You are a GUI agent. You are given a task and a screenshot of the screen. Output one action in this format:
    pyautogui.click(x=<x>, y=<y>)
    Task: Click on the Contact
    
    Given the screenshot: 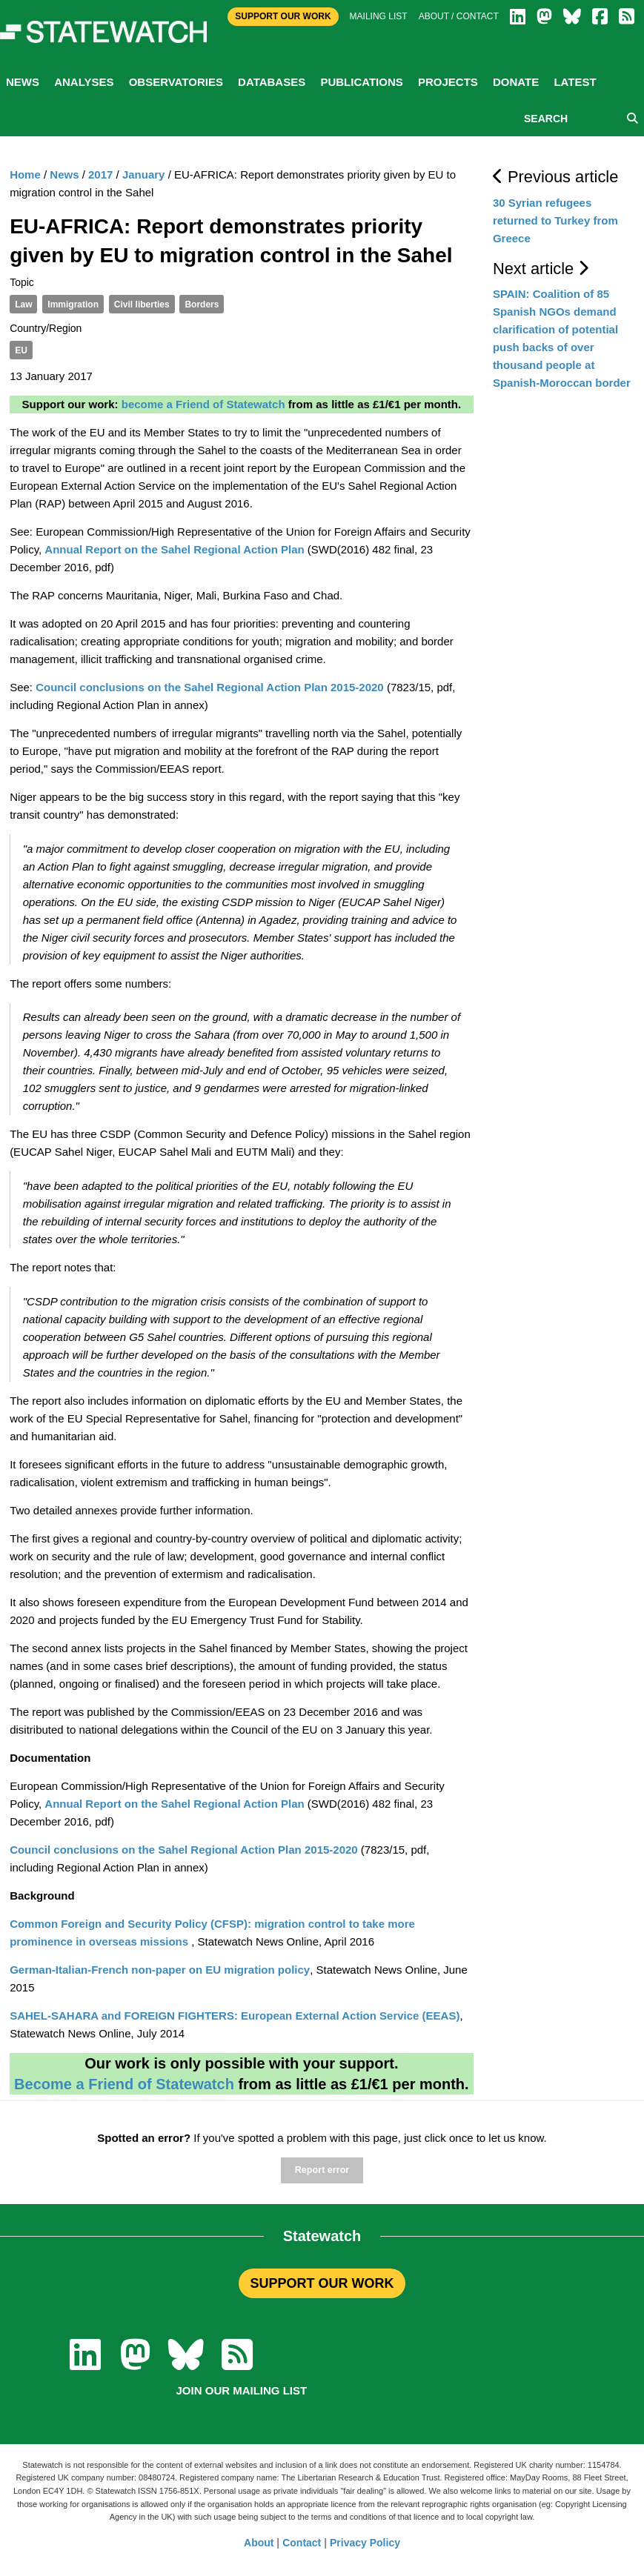 What is the action you would take?
    pyautogui.click(x=301, y=2543)
    